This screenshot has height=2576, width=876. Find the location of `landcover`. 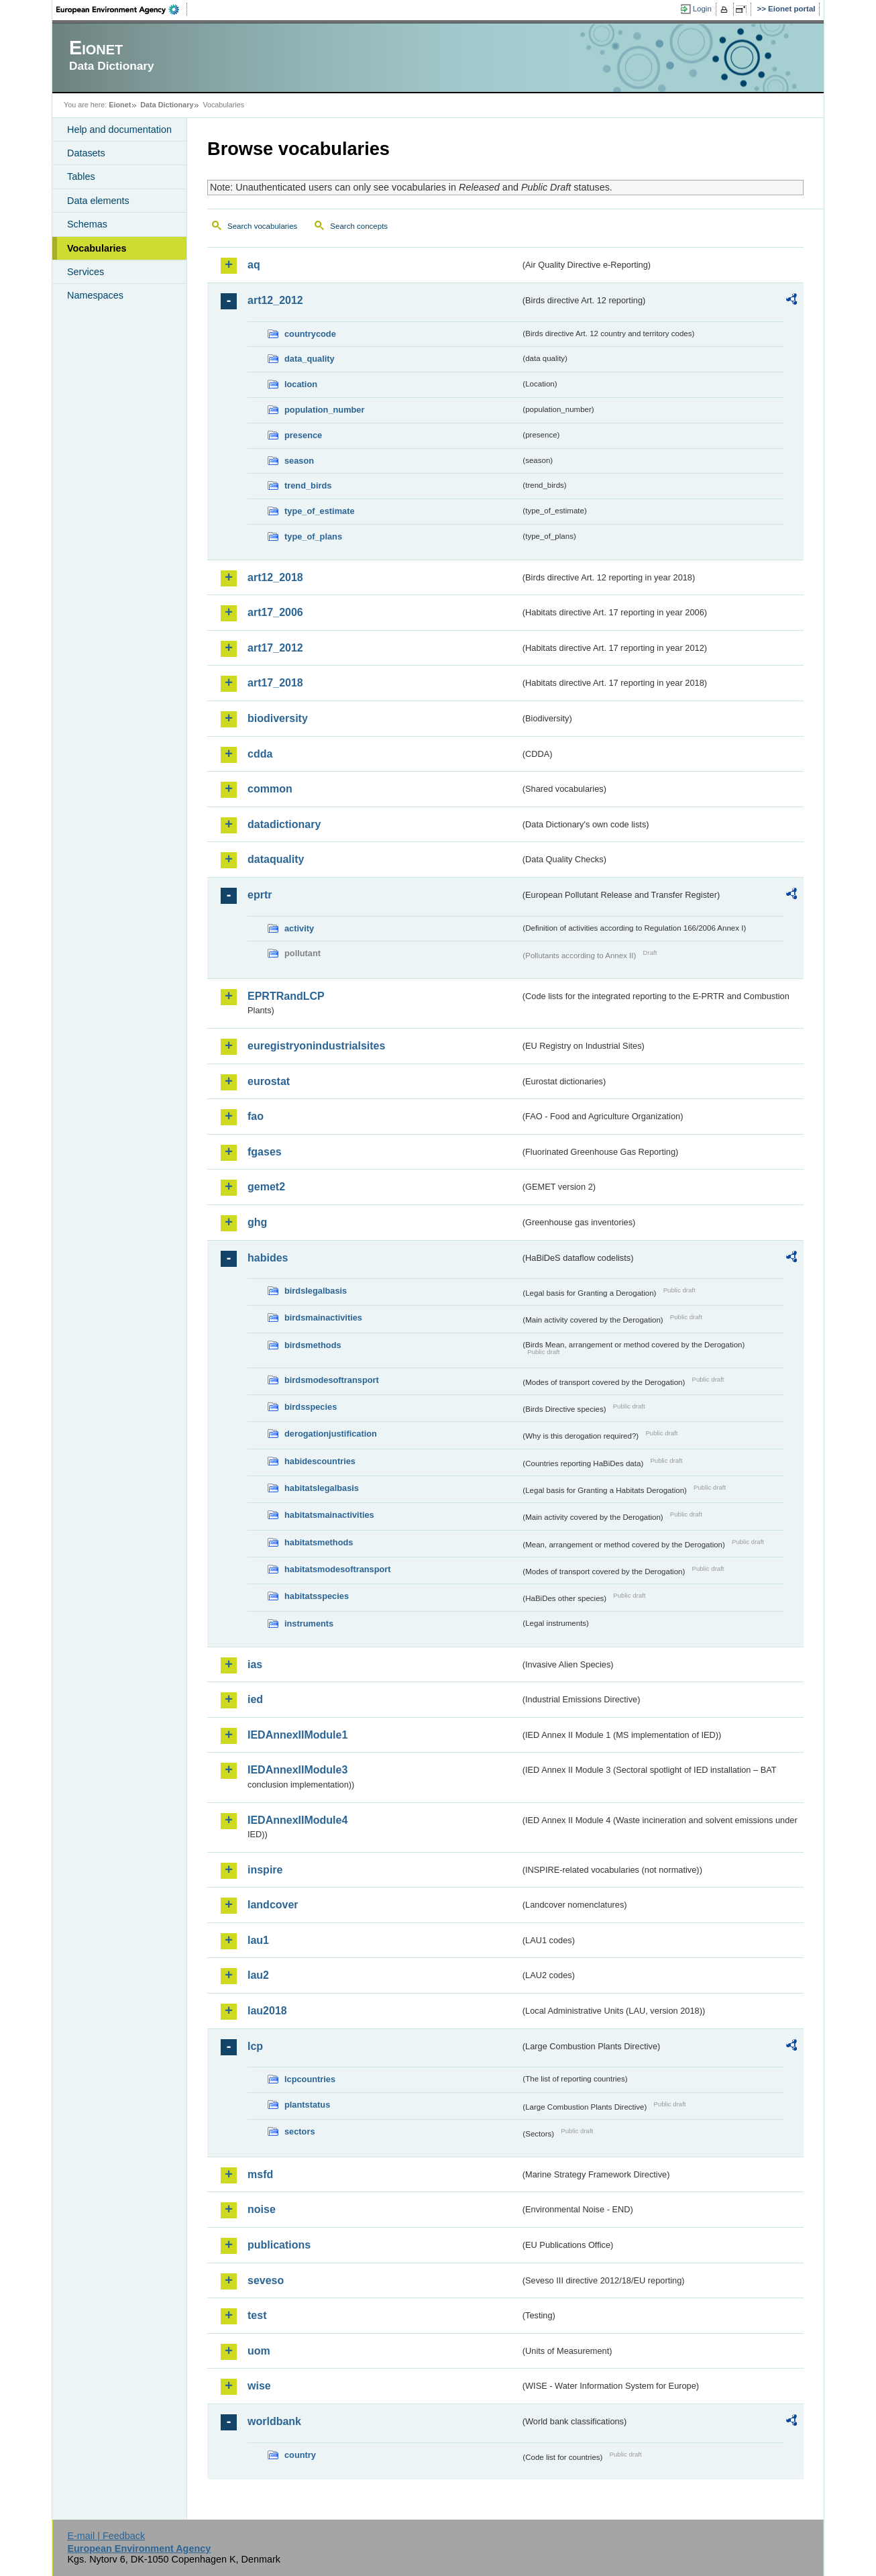

landcover is located at coordinates (273, 1904).